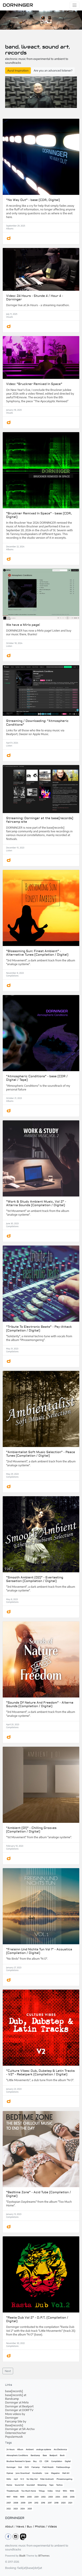 Image resolution: width=82 pixels, height=2576 pixels. Describe the element at coordinates (23, 2473) in the screenshot. I see `Juno Download` at that location.